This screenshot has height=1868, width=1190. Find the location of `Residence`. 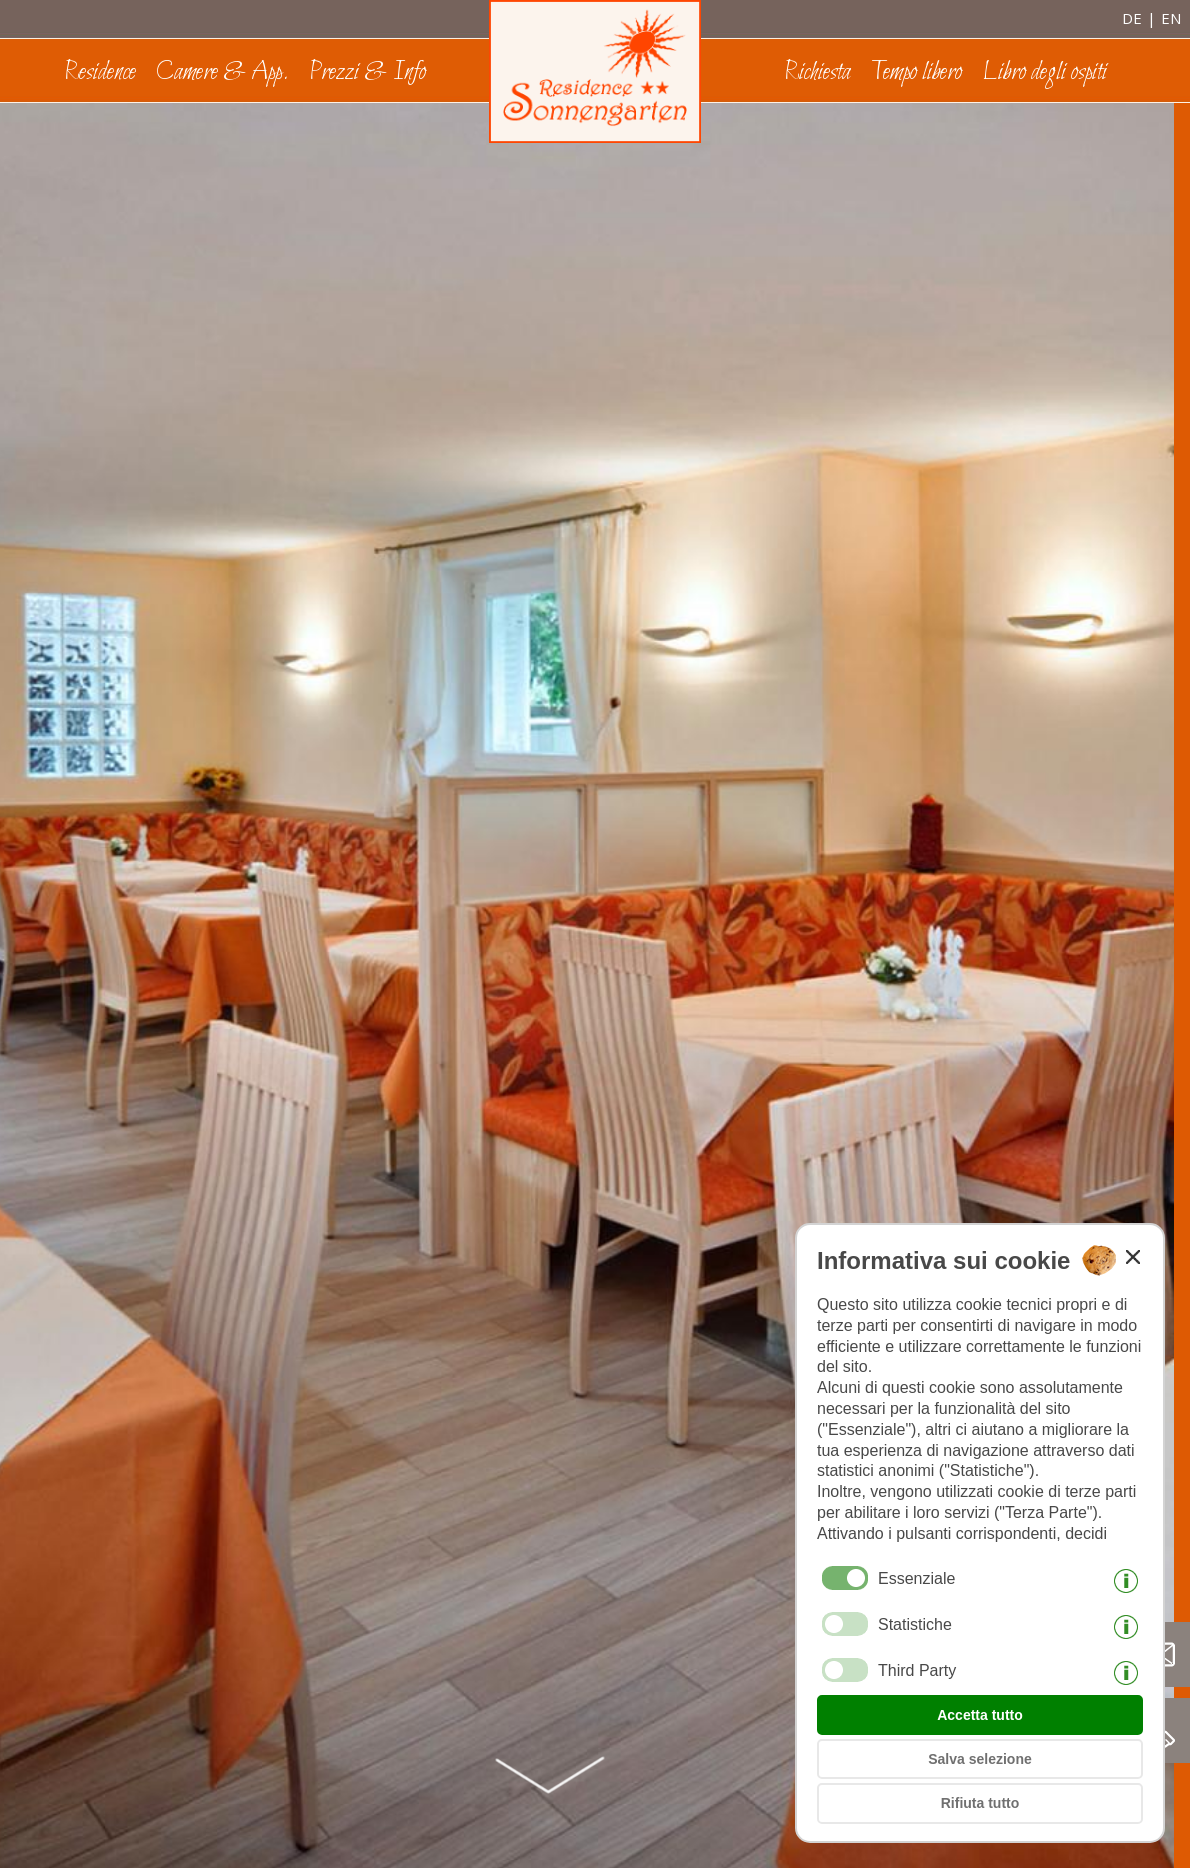

Residence is located at coordinates (100, 73).